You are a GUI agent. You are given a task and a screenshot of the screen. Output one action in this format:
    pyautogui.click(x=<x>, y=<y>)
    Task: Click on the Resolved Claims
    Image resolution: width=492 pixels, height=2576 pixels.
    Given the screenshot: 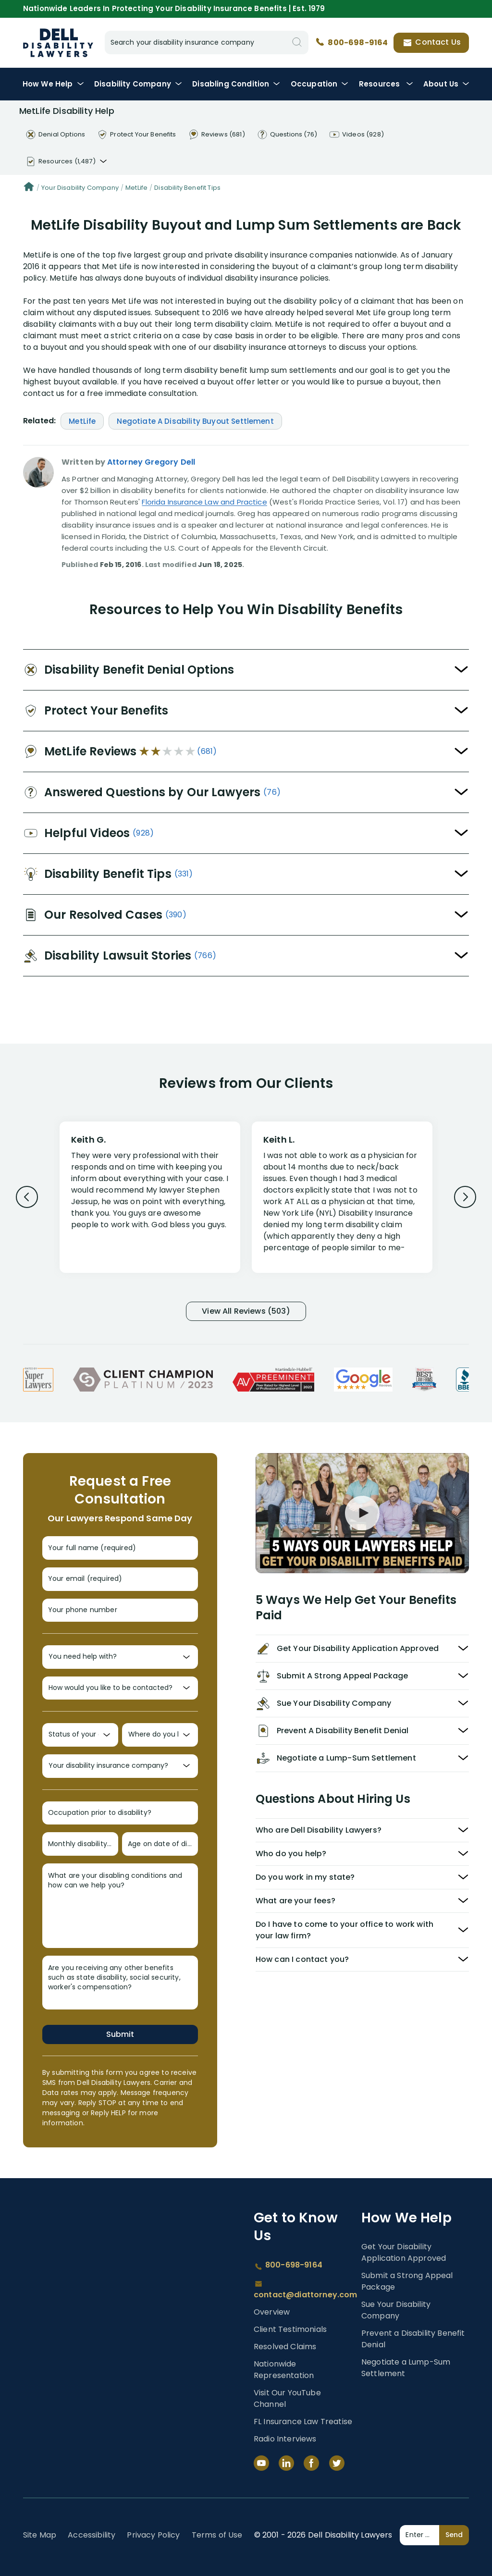 What is the action you would take?
    pyautogui.click(x=285, y=2346)
    